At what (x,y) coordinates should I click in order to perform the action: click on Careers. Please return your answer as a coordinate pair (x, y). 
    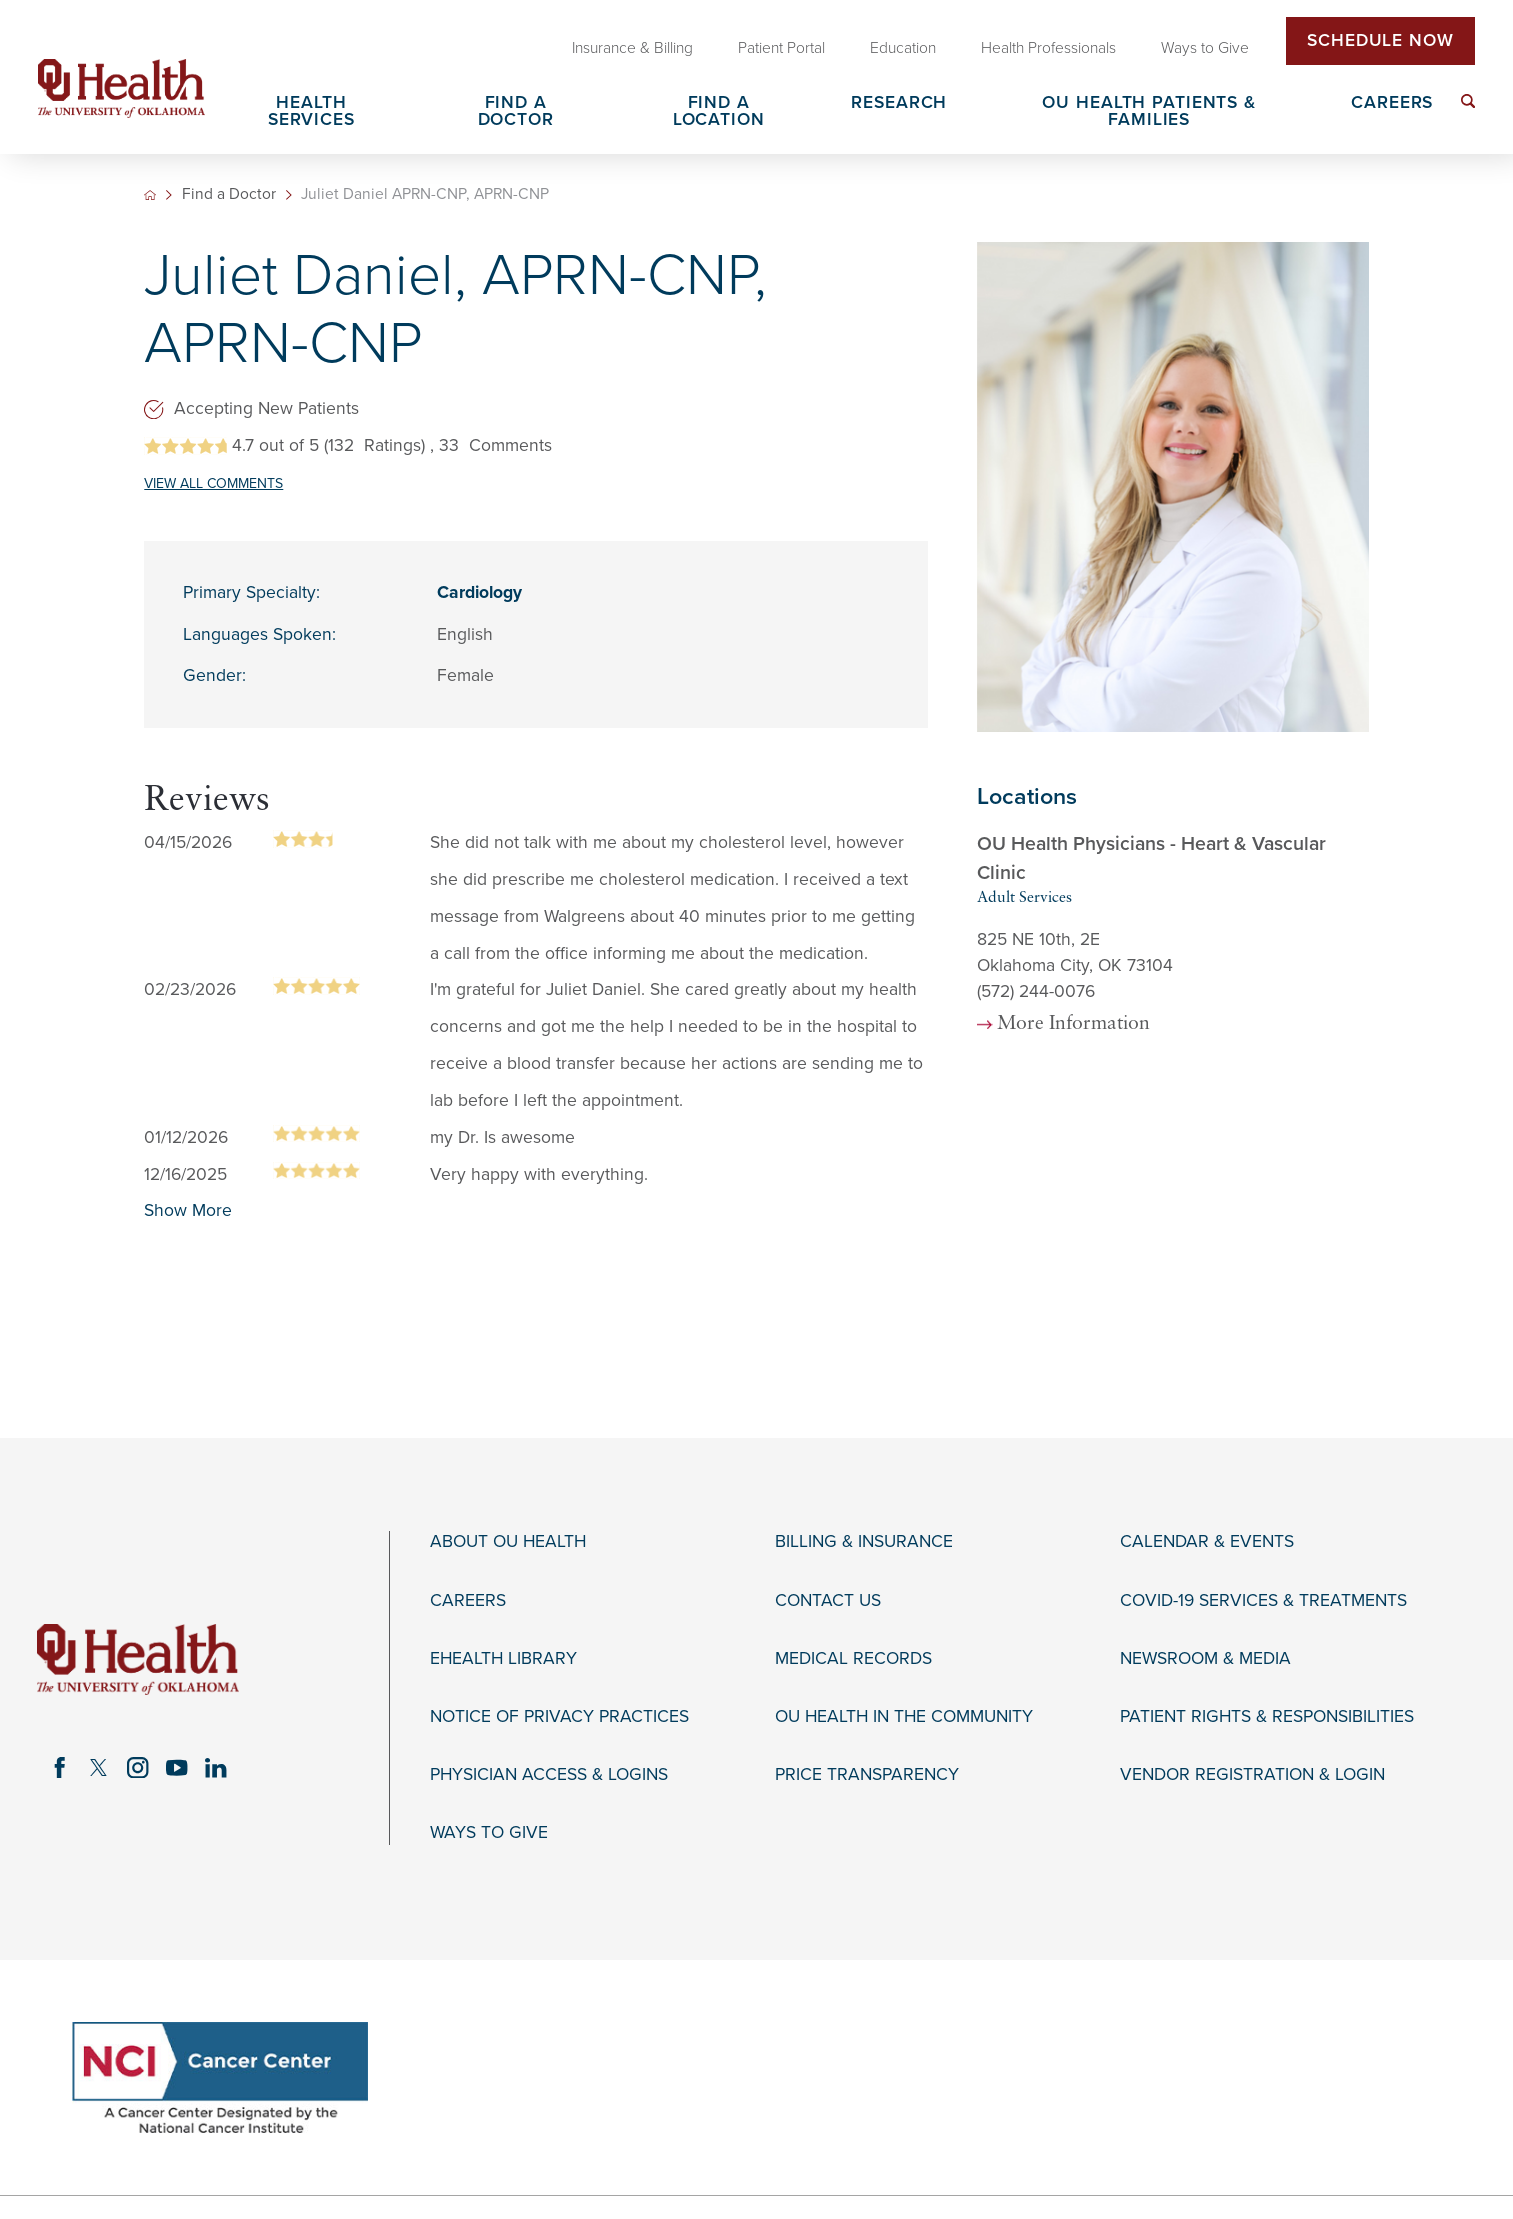
    Looking at the image, I should click on (468, 1600).